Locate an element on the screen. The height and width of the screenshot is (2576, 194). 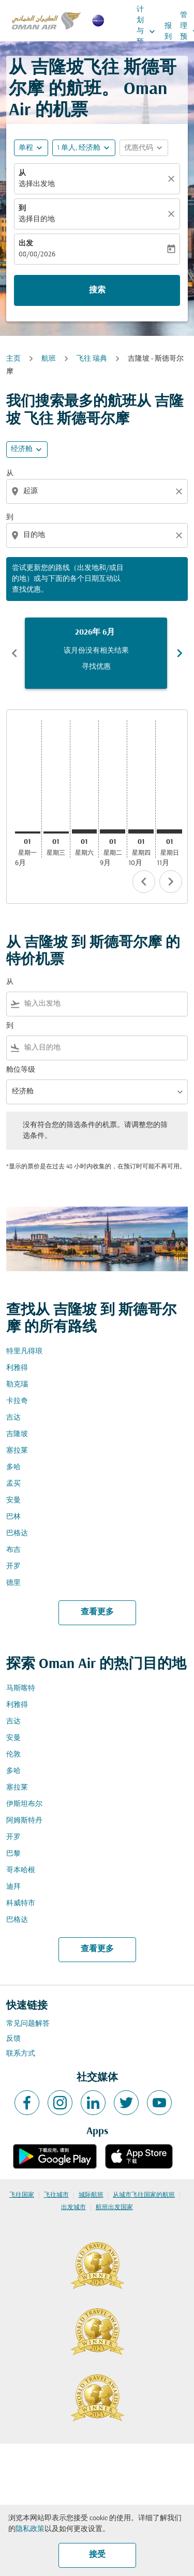
[清除] is located at coordinates (173, 179).